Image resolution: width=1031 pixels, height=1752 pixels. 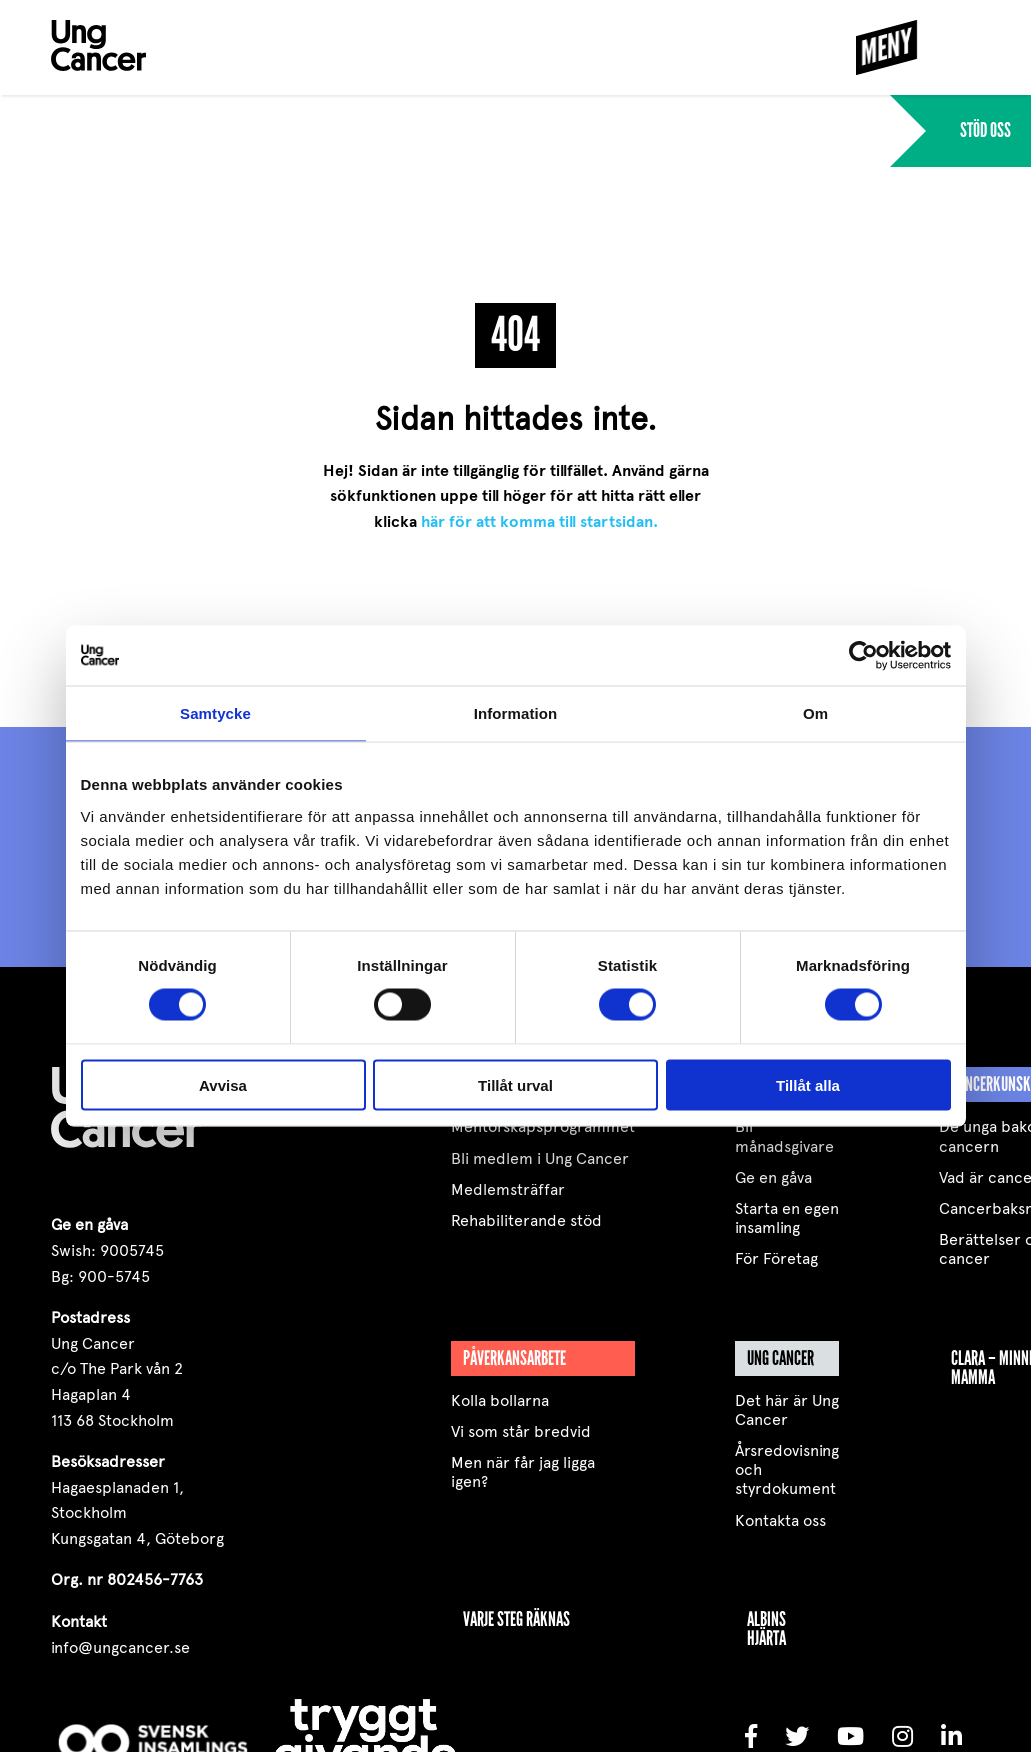 I want to click on Mentorskapsprogrammet, so click(x=543, y=1126).